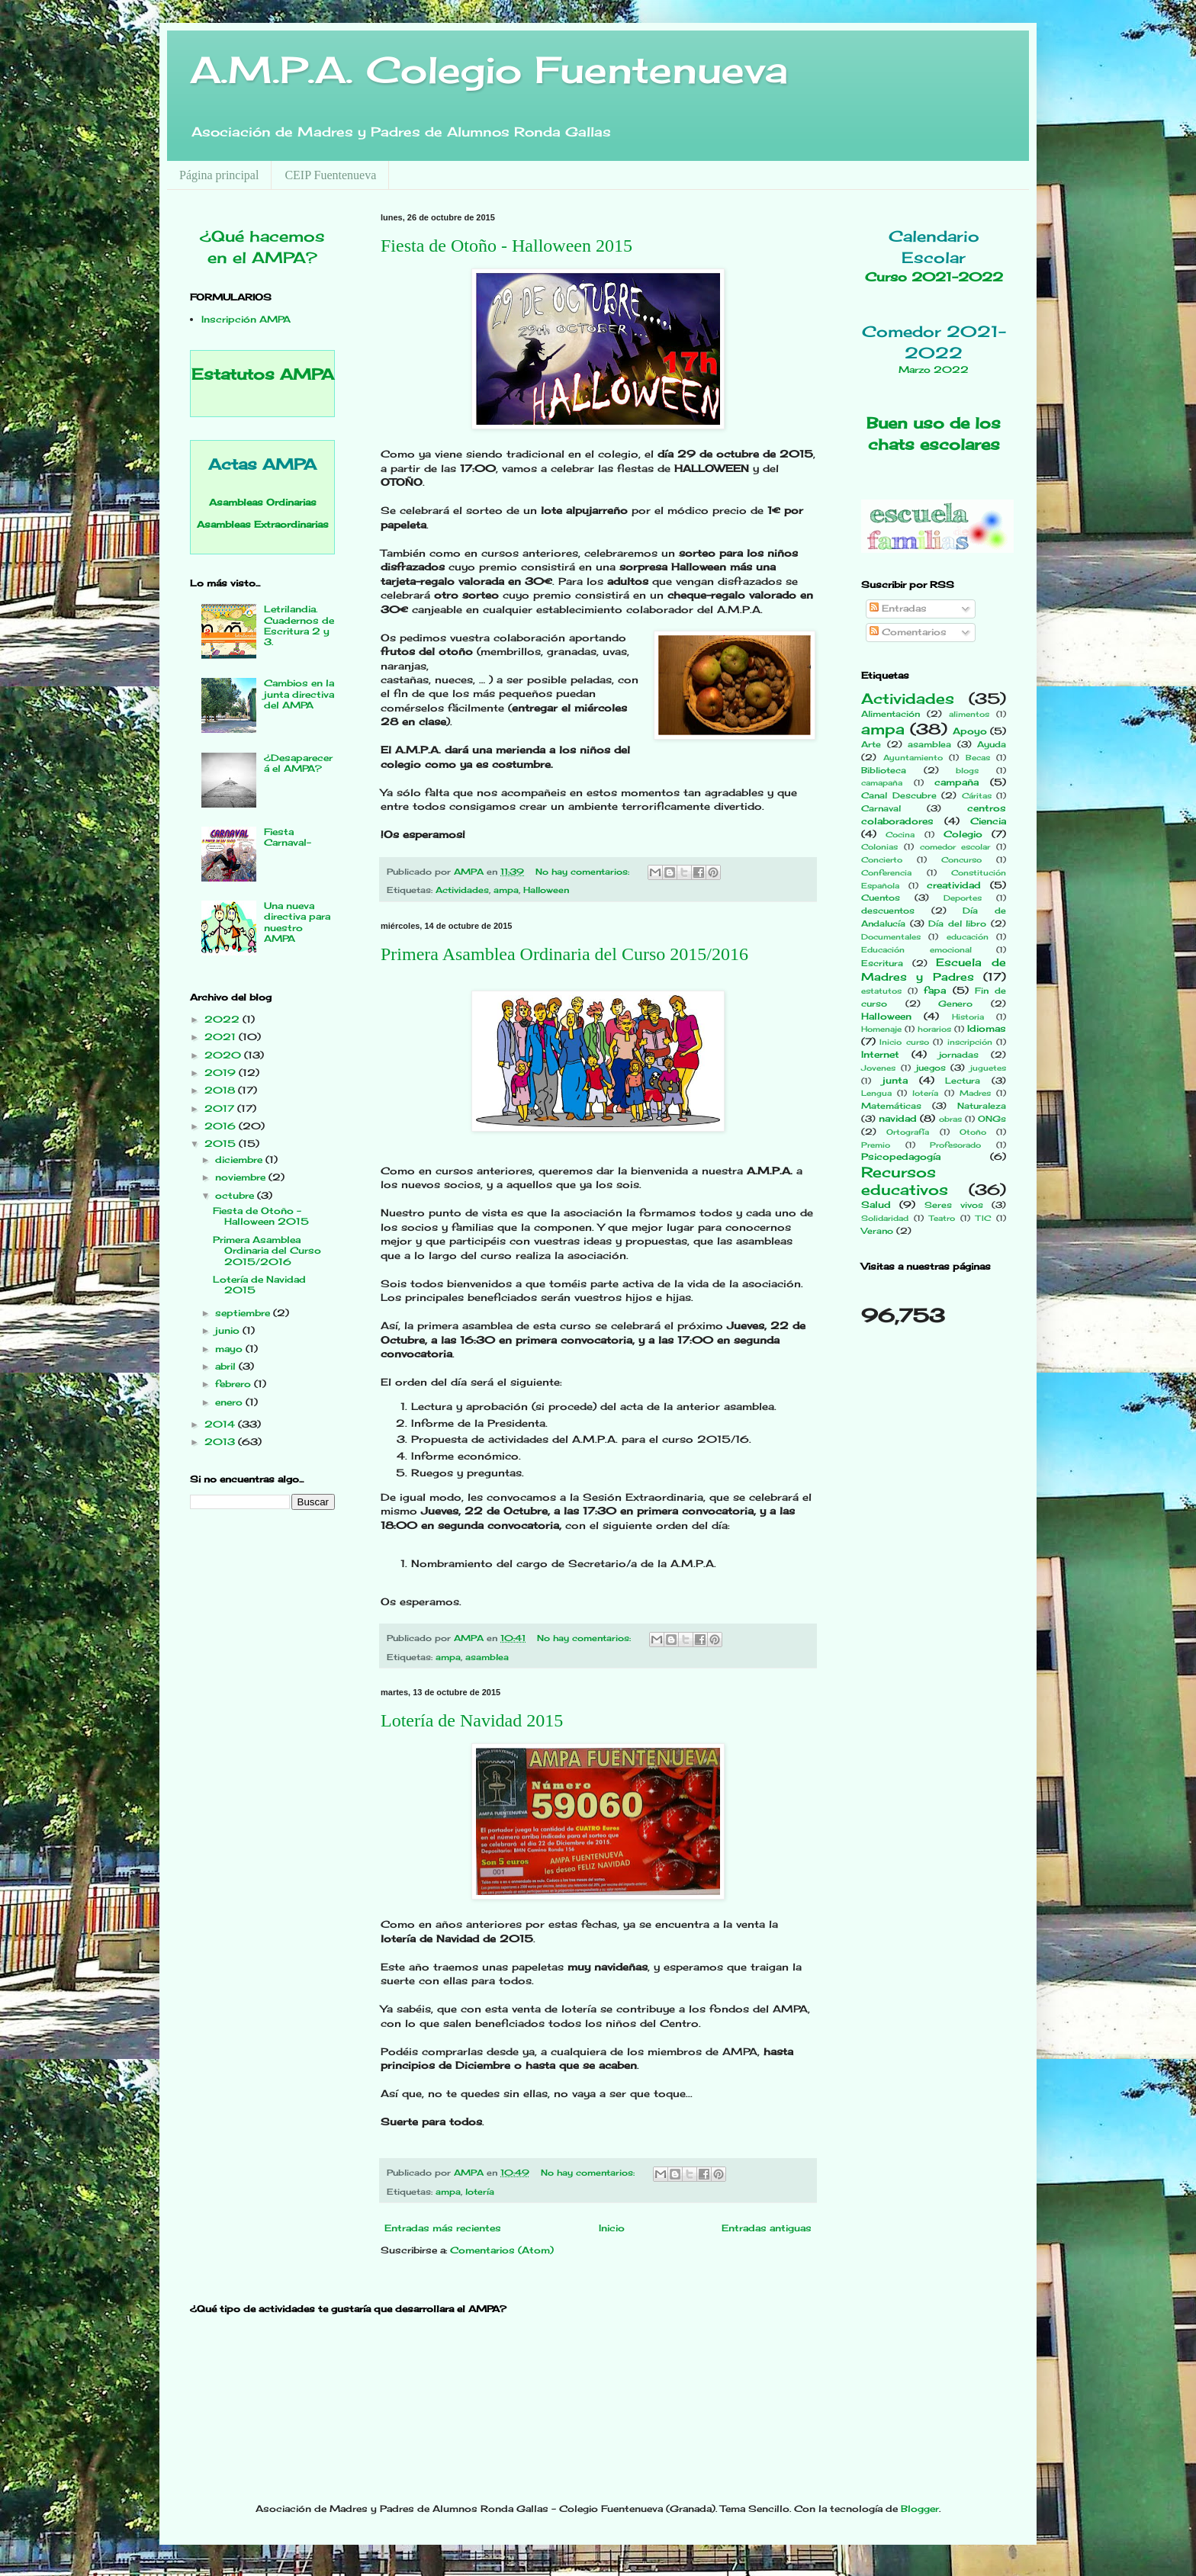 The height and width of the screenshot is (2576, 1196). I want to click on A.M.P.A. Colegio Fuentenueva, so click(489, 69).